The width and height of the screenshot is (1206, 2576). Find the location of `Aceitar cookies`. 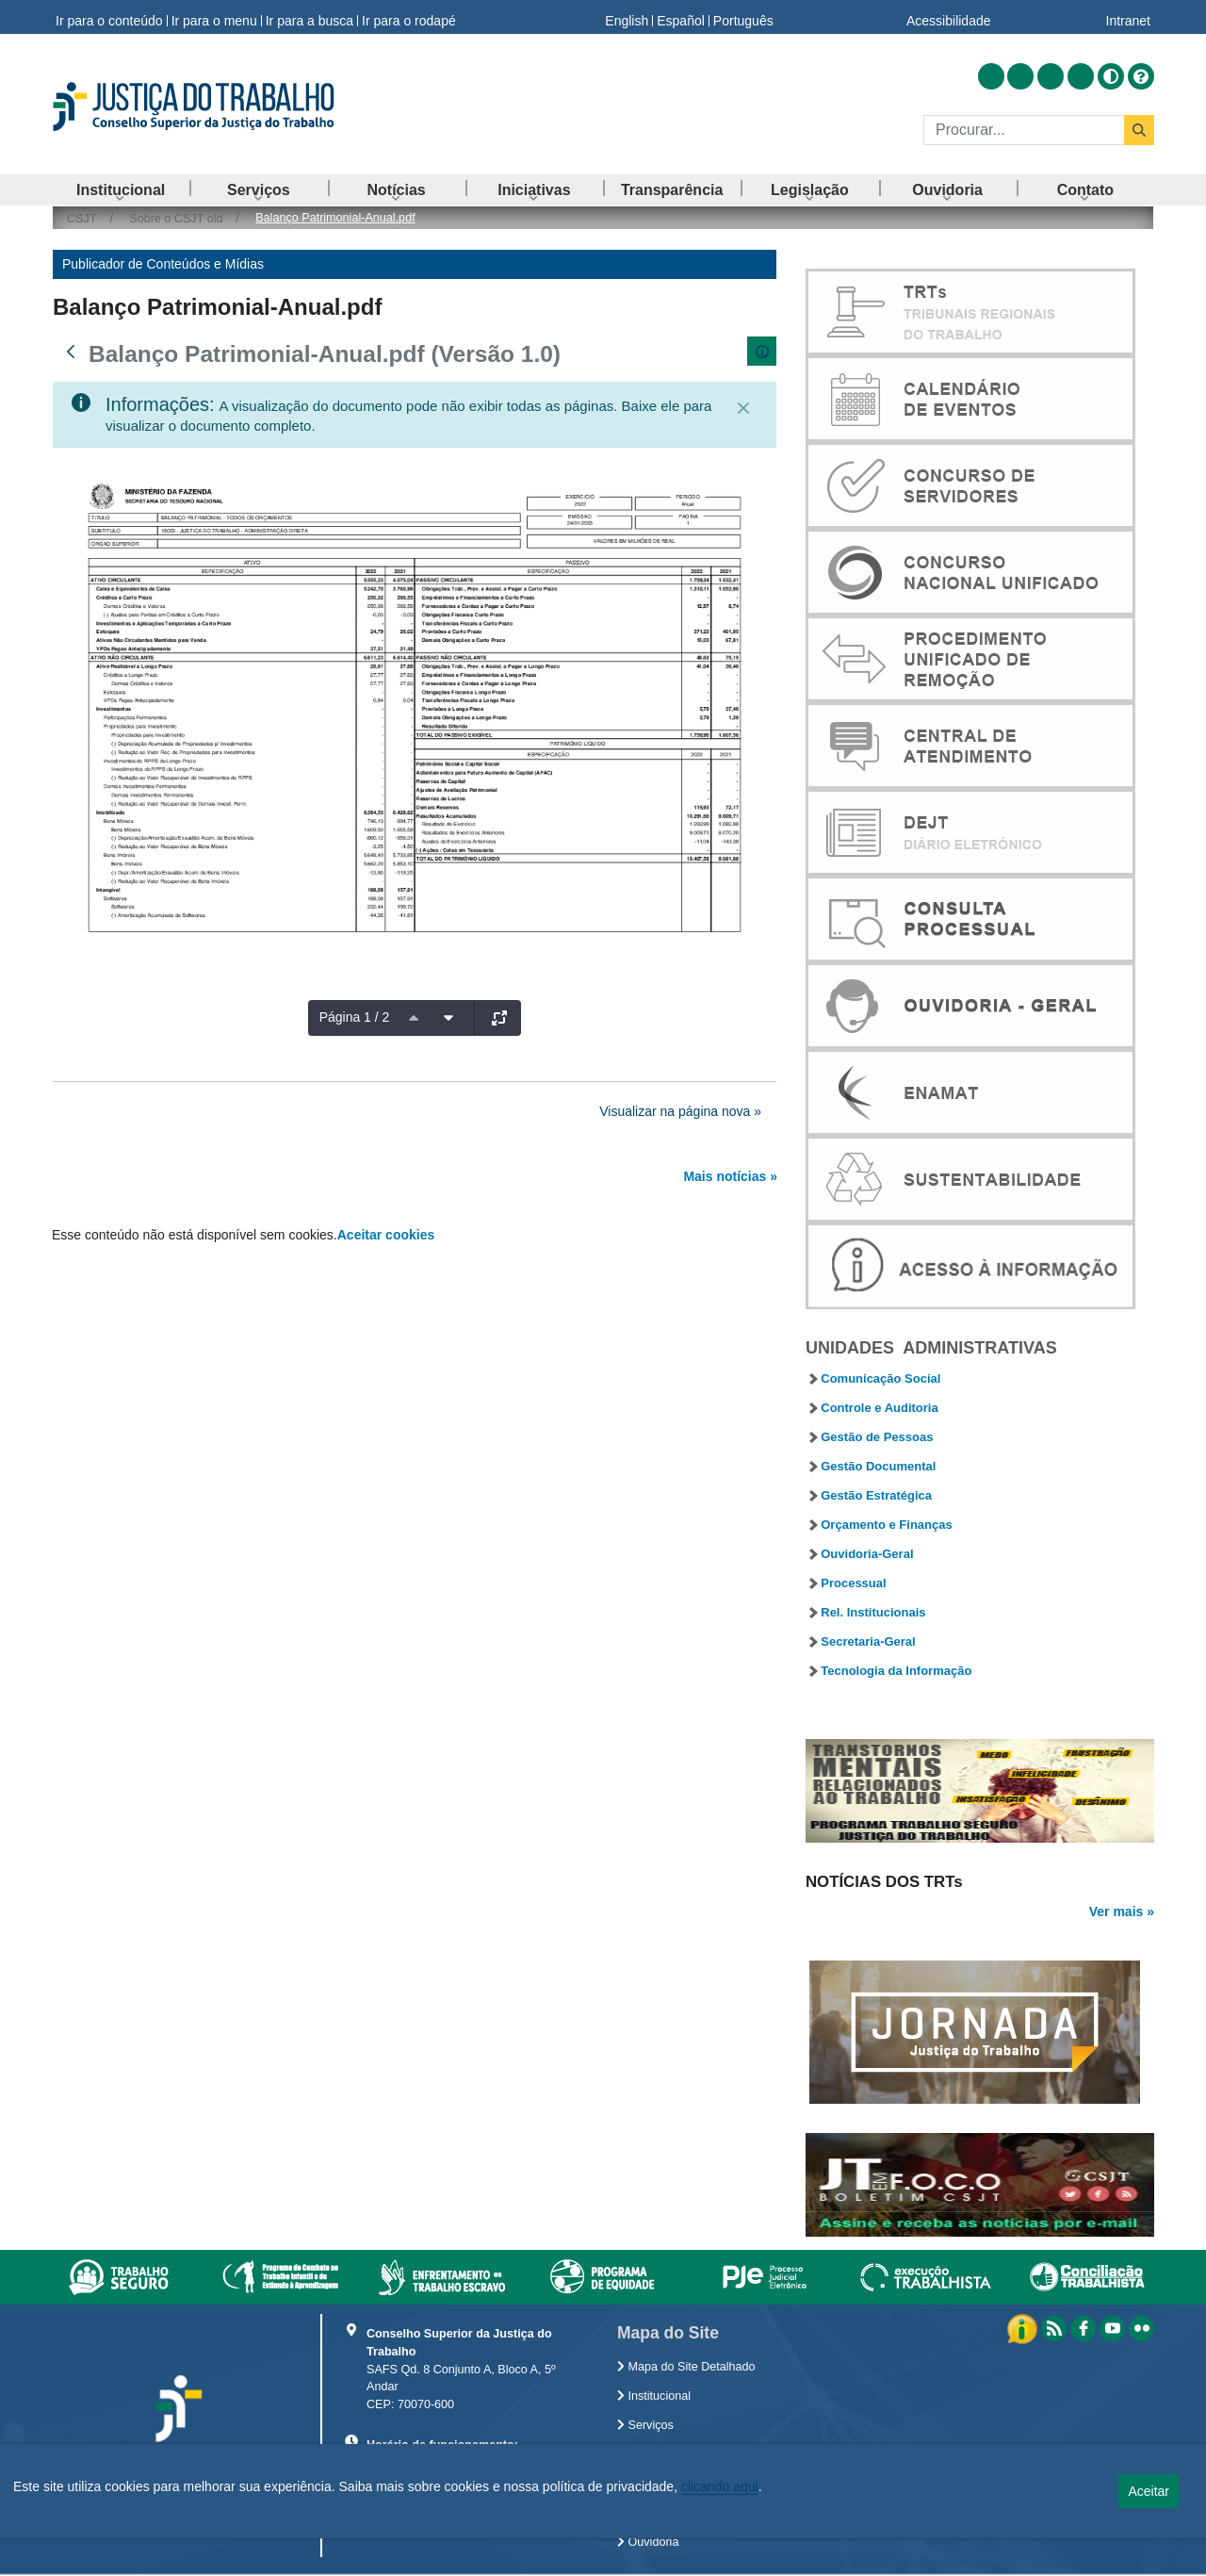

Aceitar cookies is located at coordinates (386, 1234).